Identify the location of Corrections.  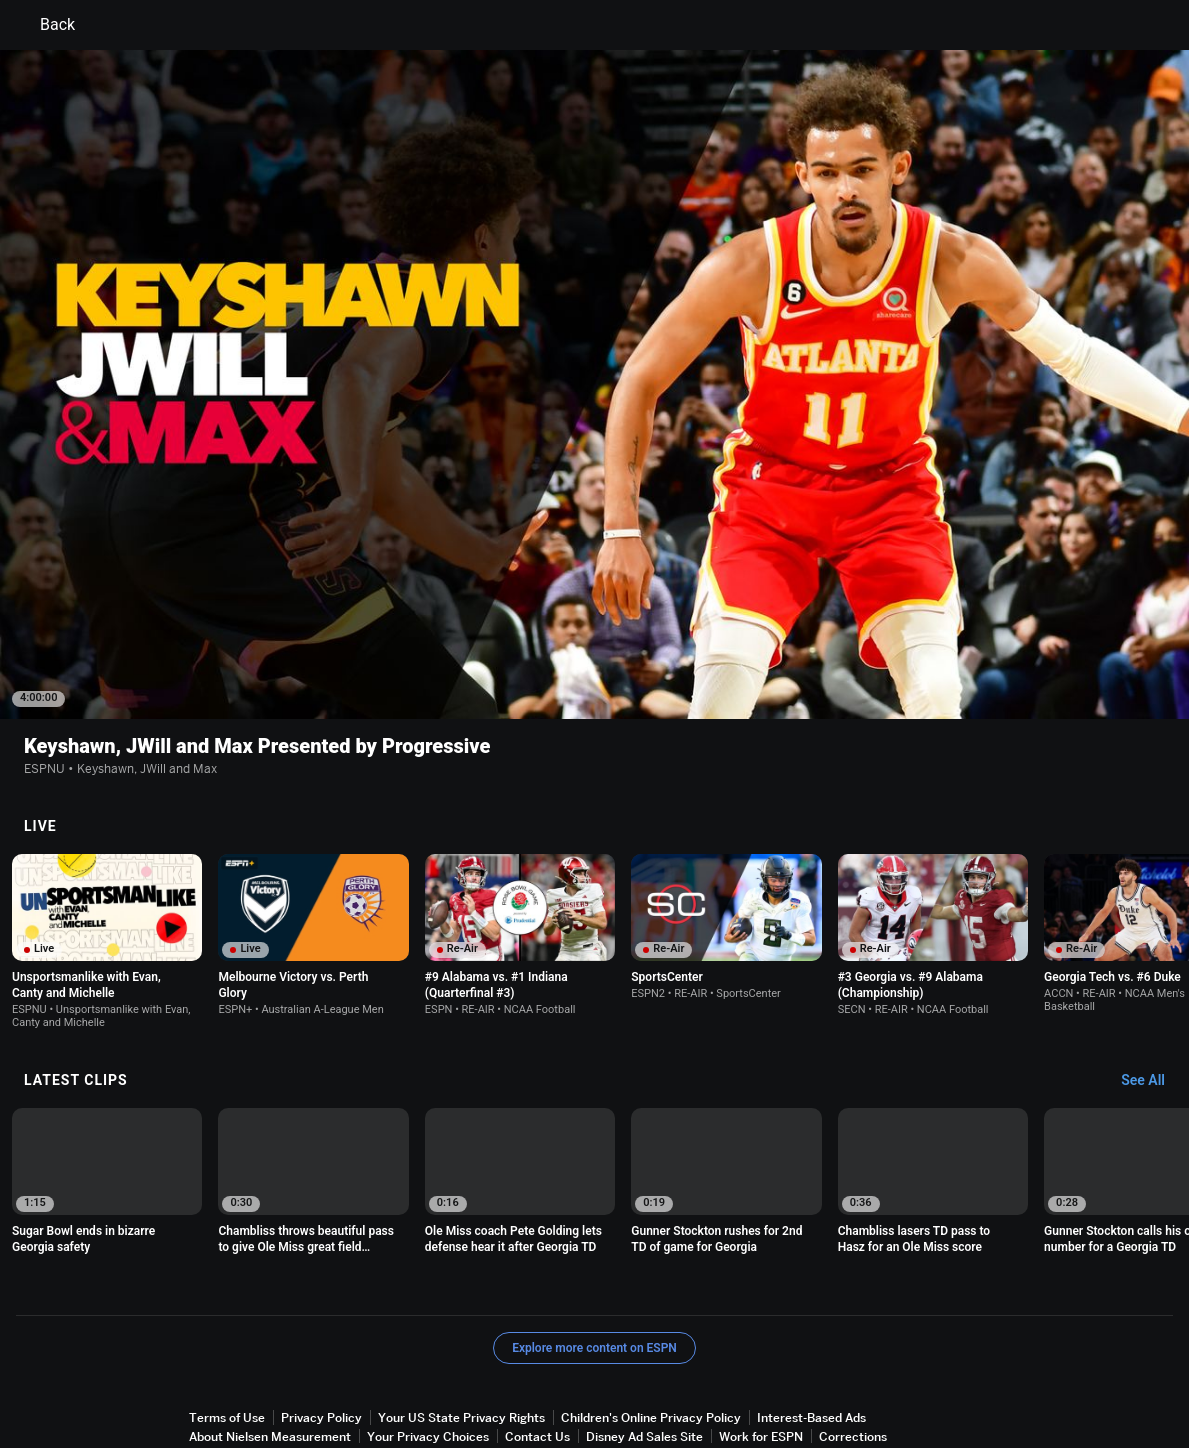
(853, 1357).